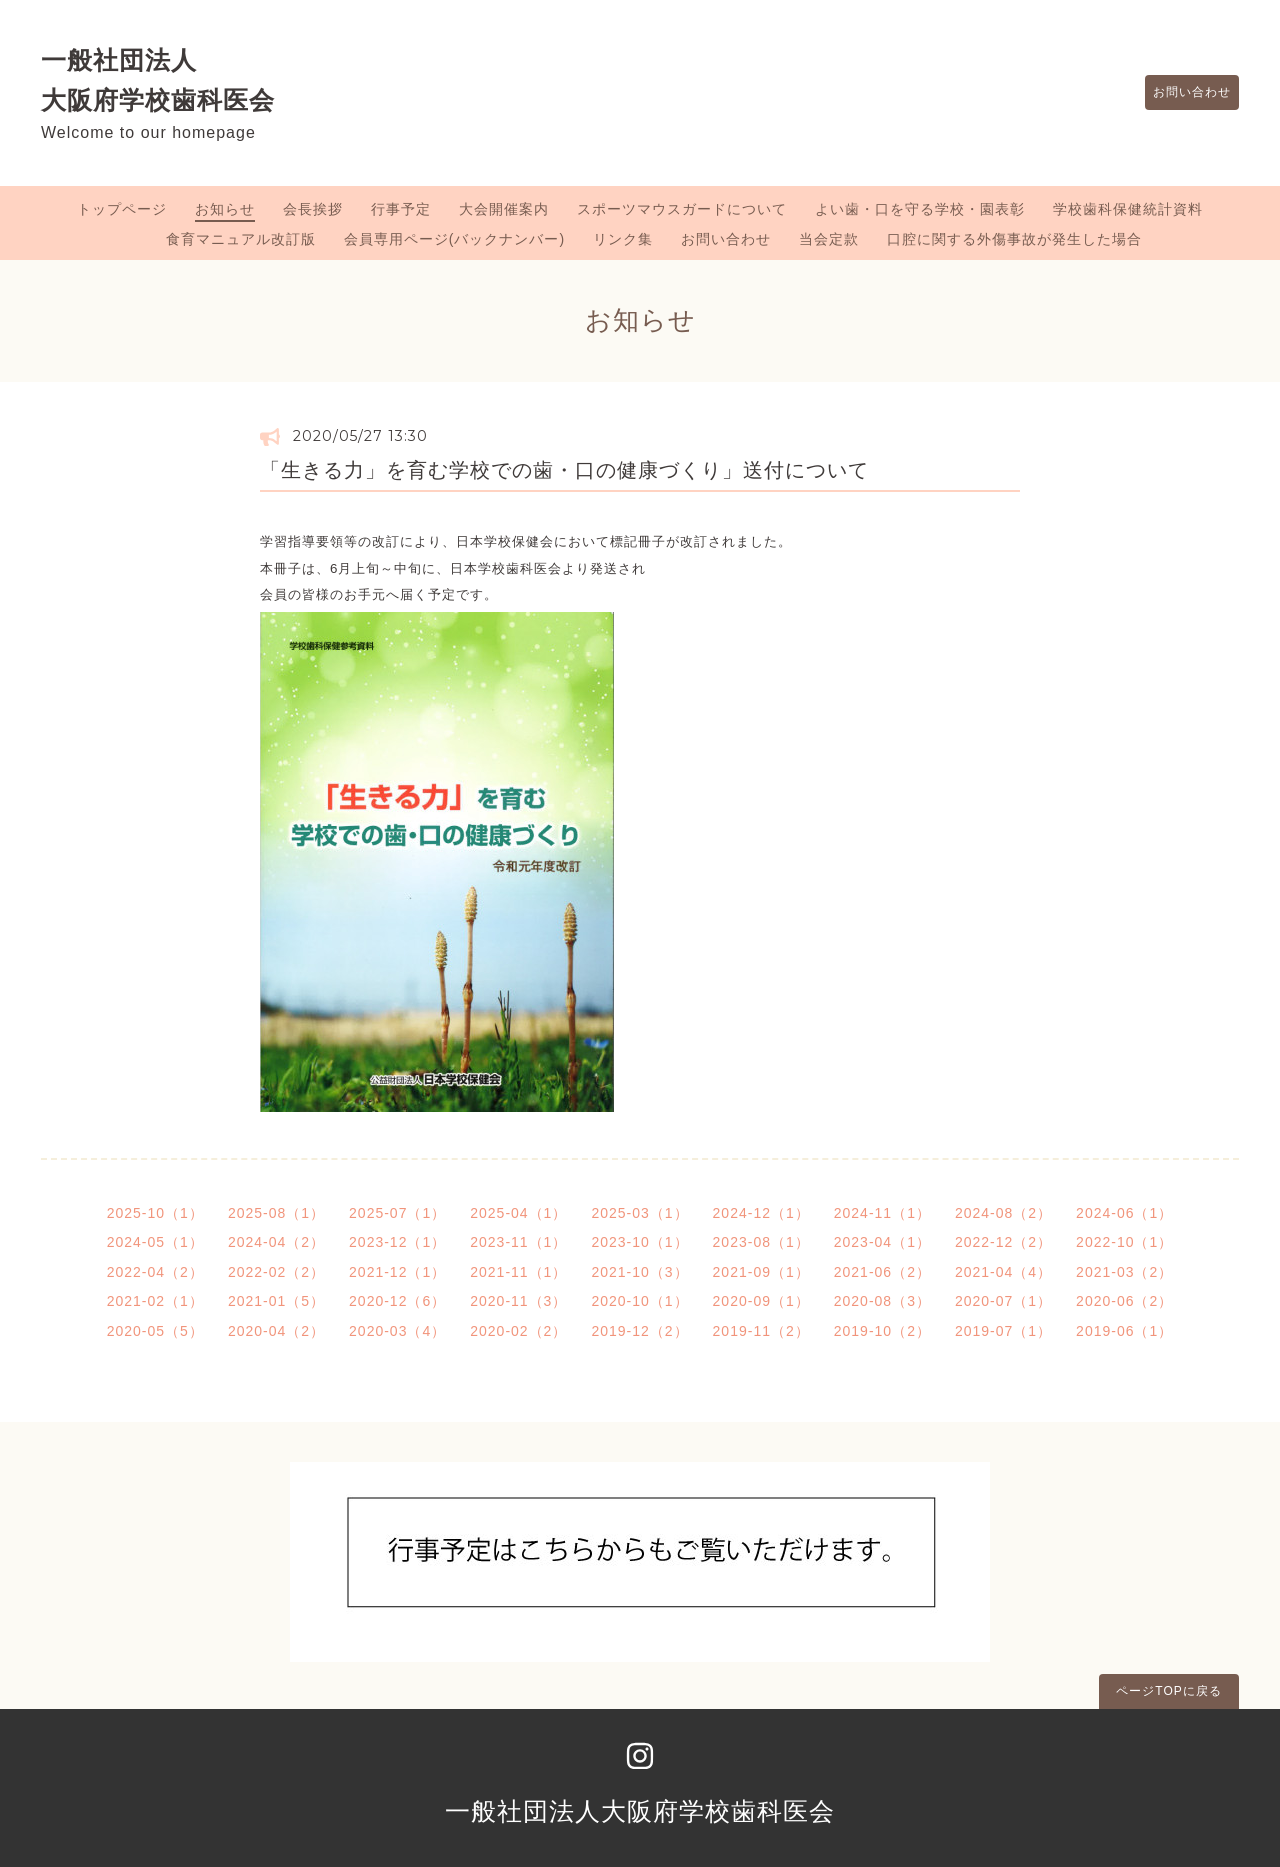  What do you see at coordinates (155, 1213) in the screenshot?
I see `2025-10（1）` at bounding box center [155, 1213].